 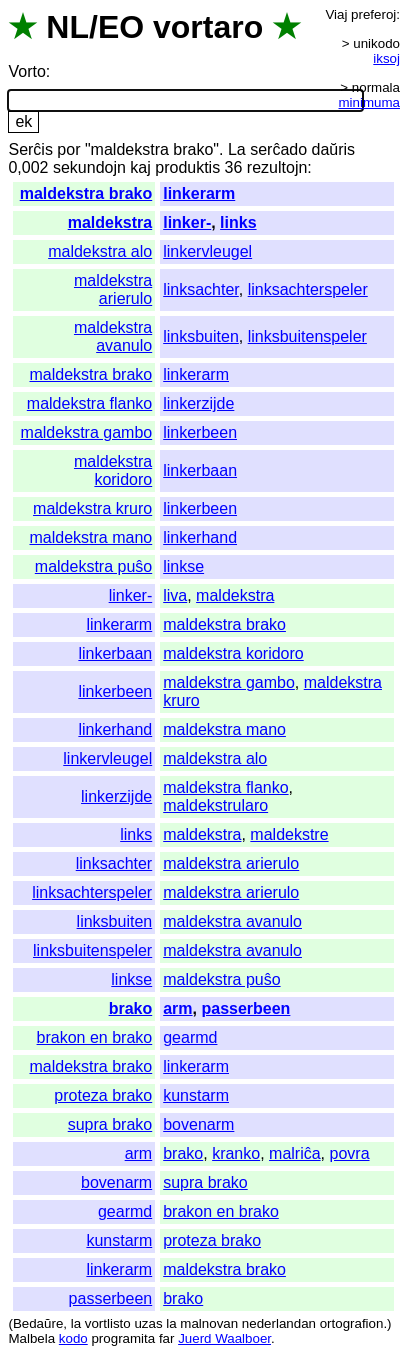 I want to click on linkerarm, so click(x=199, y=193).